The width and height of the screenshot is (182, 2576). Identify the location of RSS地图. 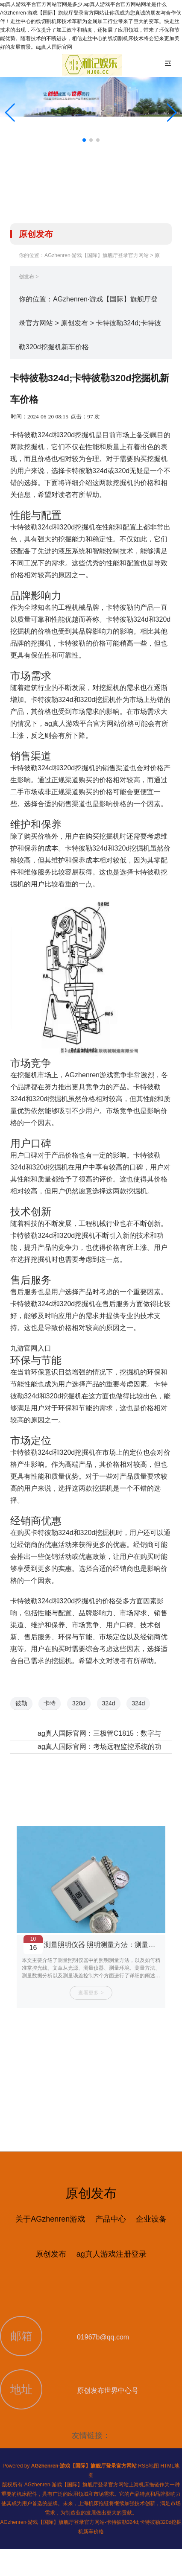
(148, 2466).